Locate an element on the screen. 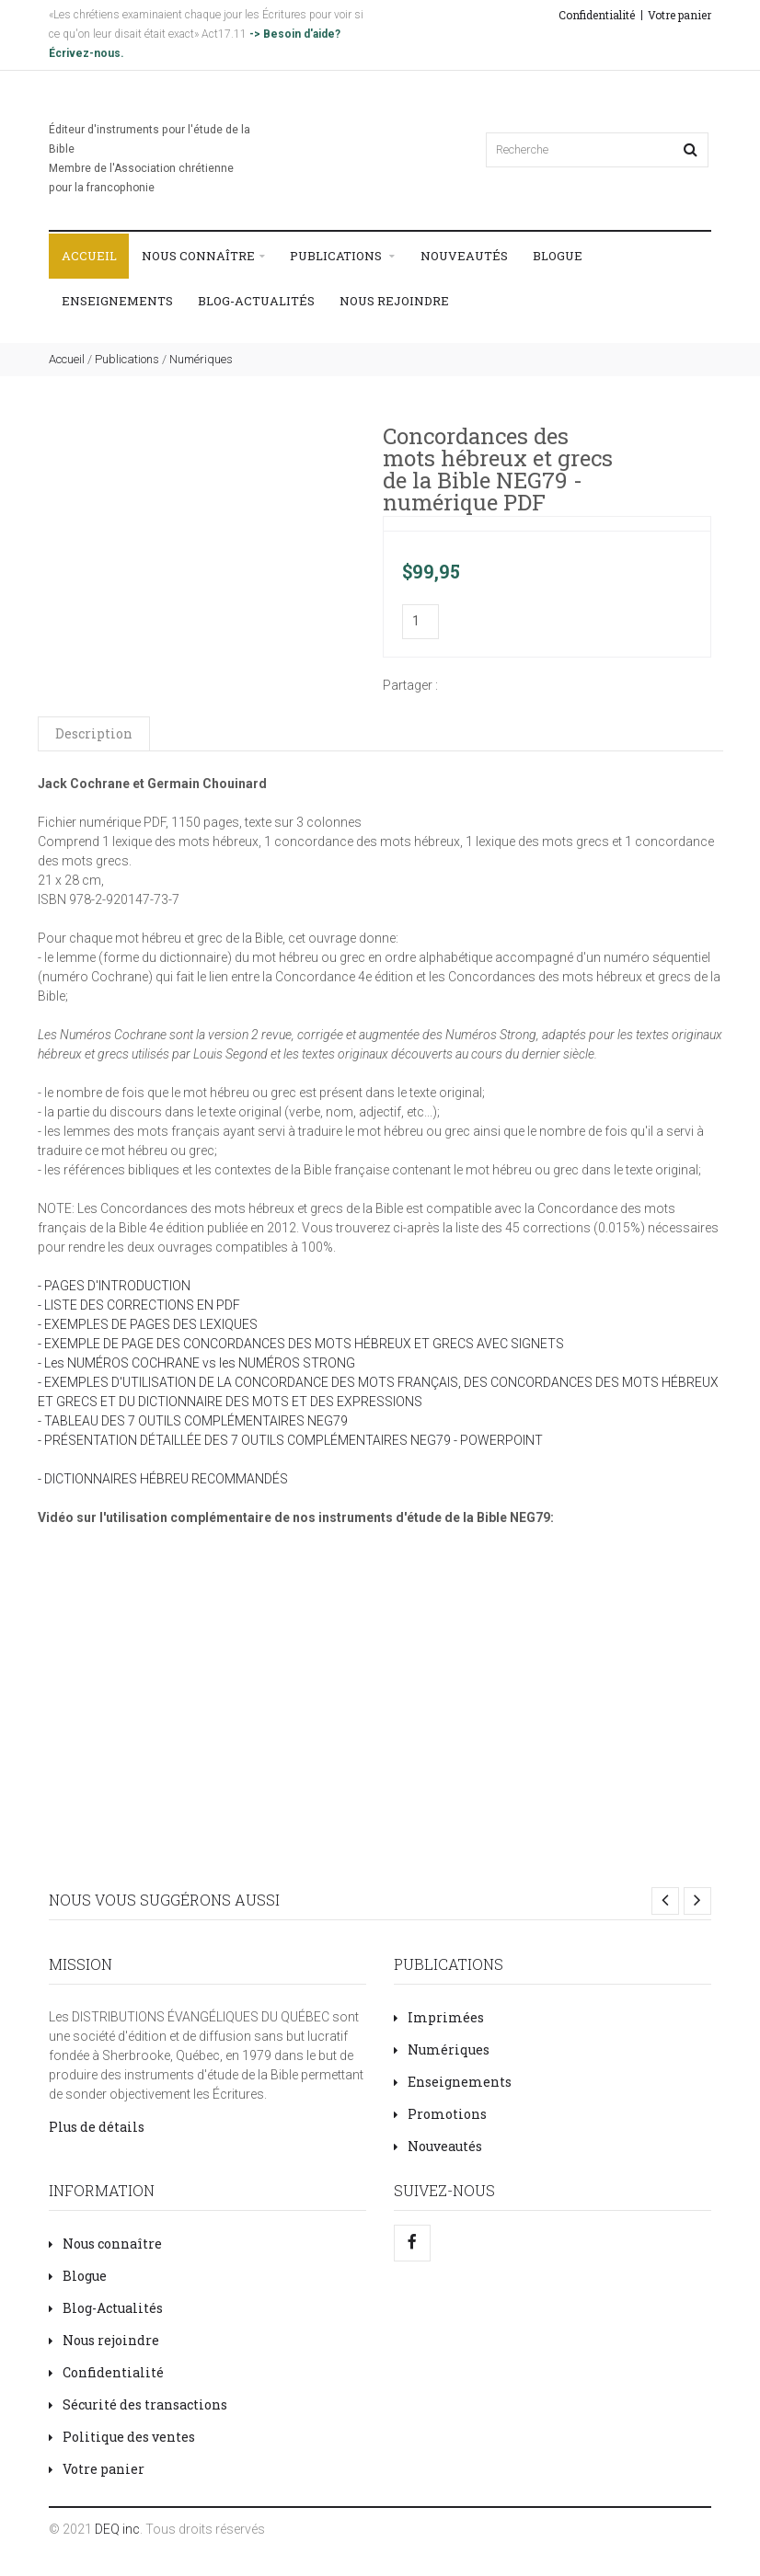  Sécurité des transactions is located at coordinates (138, 2404).